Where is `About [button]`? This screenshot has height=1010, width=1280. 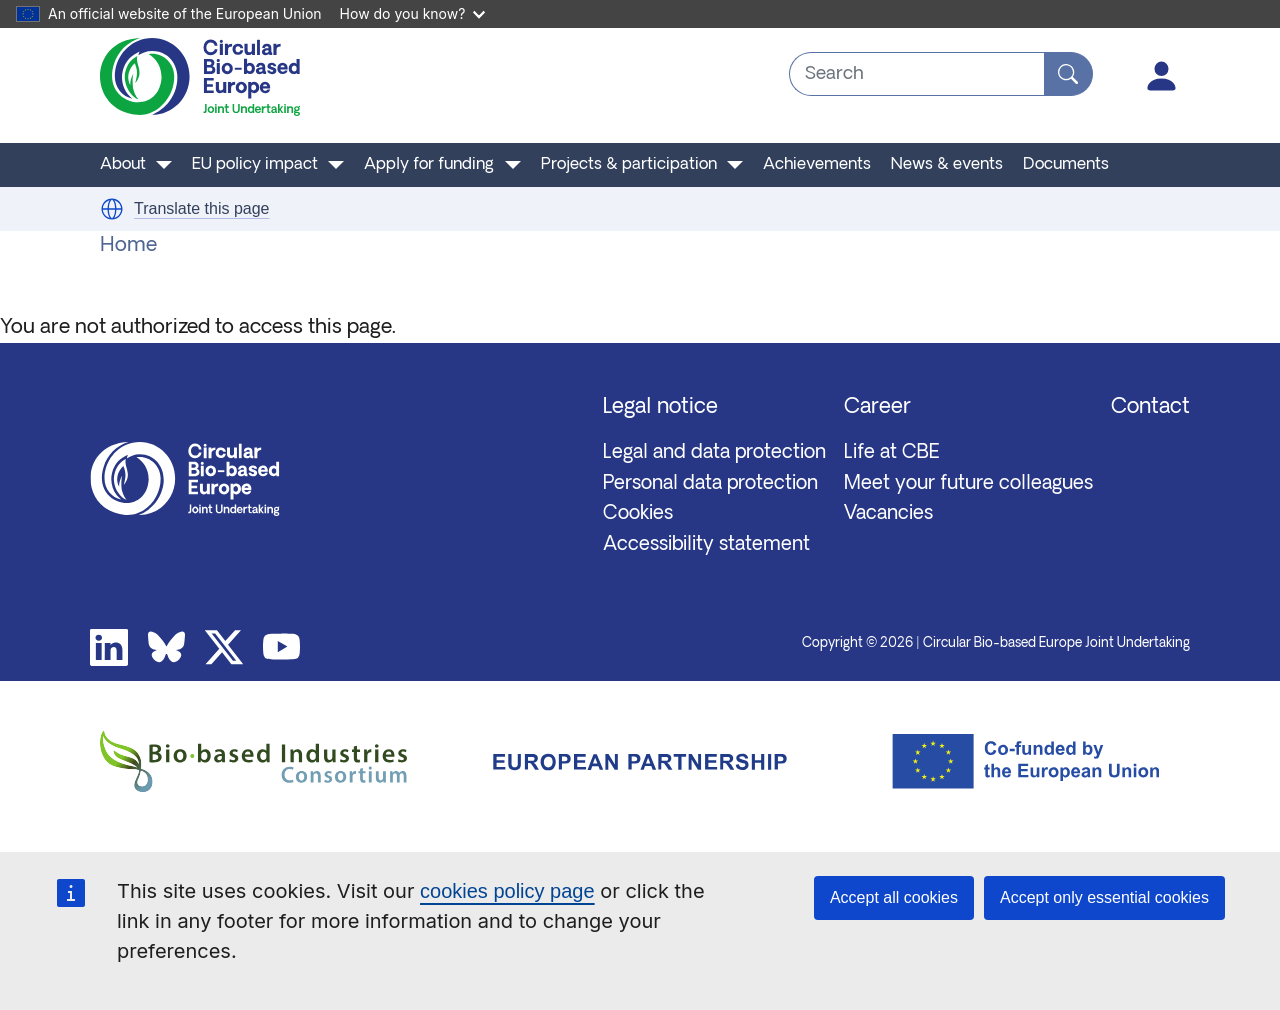 About [button] is located at coordinates (123, 165).